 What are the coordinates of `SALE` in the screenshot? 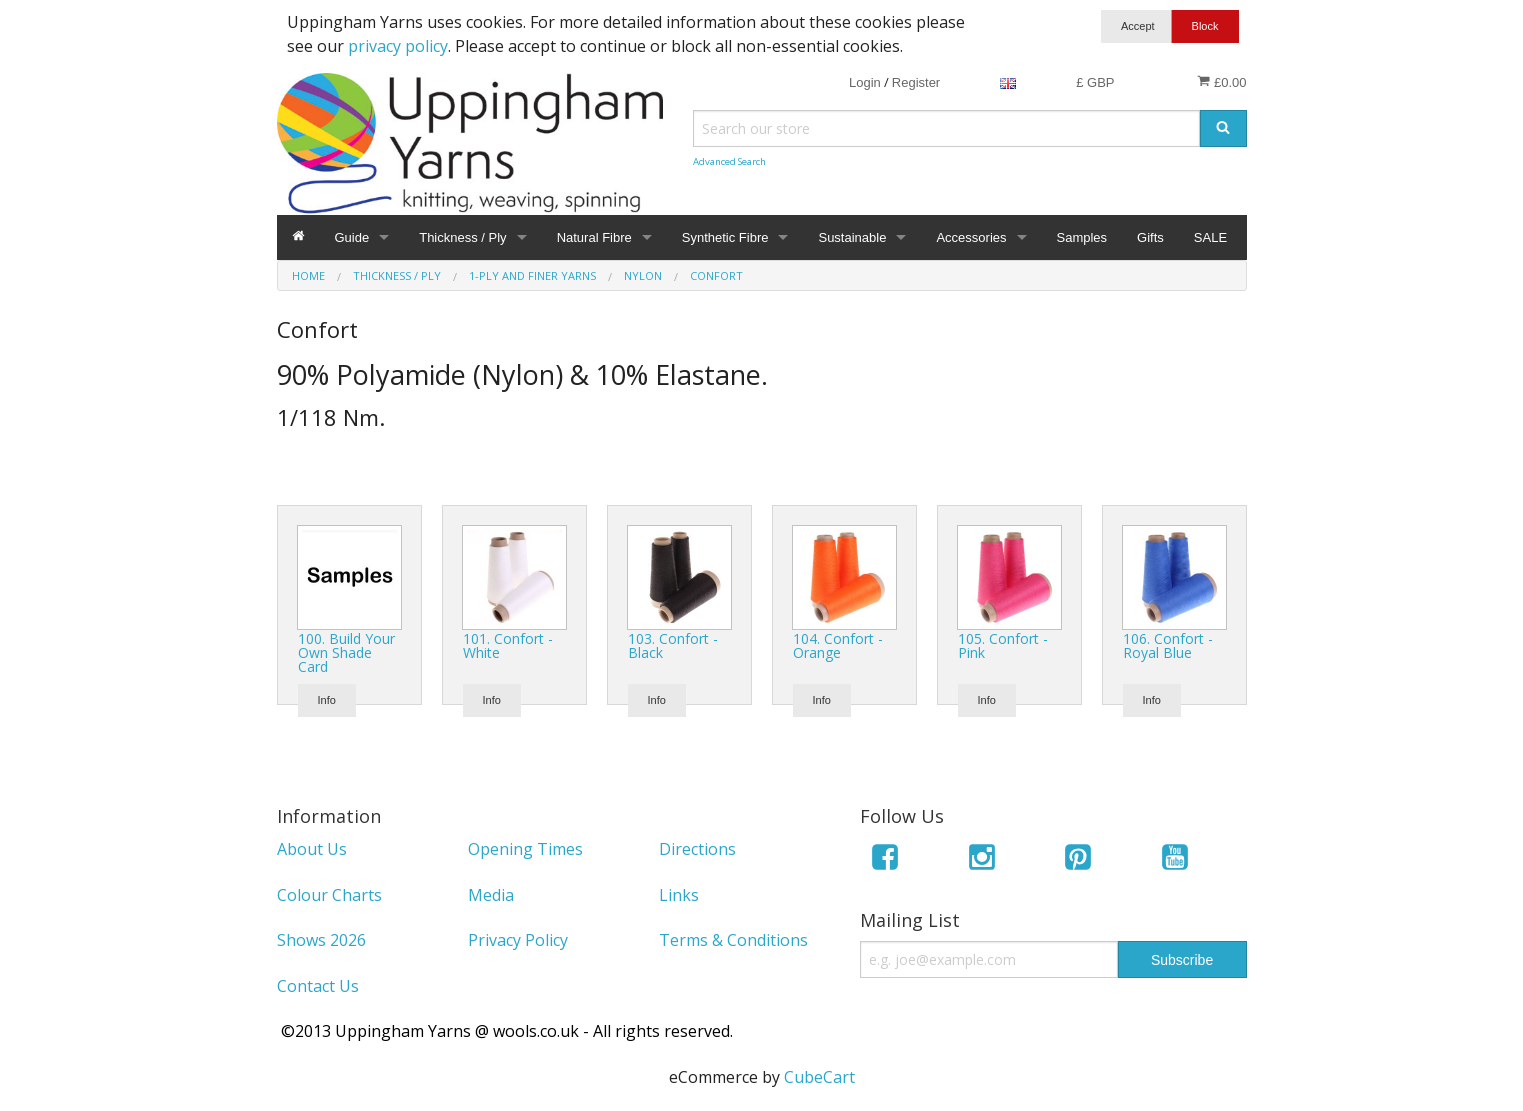 It's located at (1210, 237).